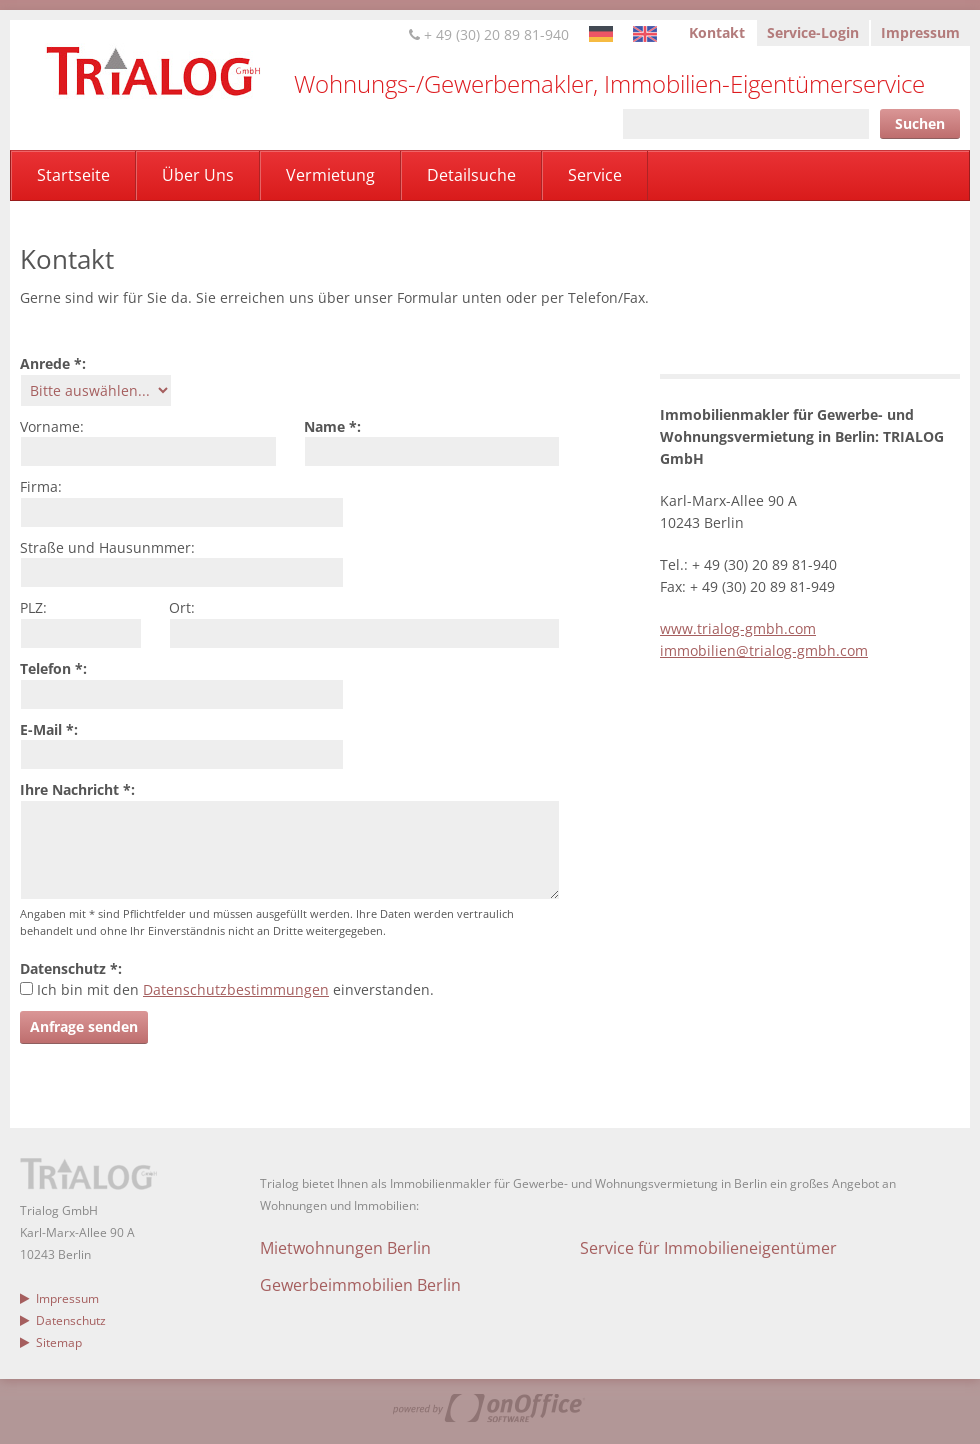  What do you see at coordinates (77, 789) in the screenshot?
I see `Ihre Nachricht *:` at bounding box center [77, 789].